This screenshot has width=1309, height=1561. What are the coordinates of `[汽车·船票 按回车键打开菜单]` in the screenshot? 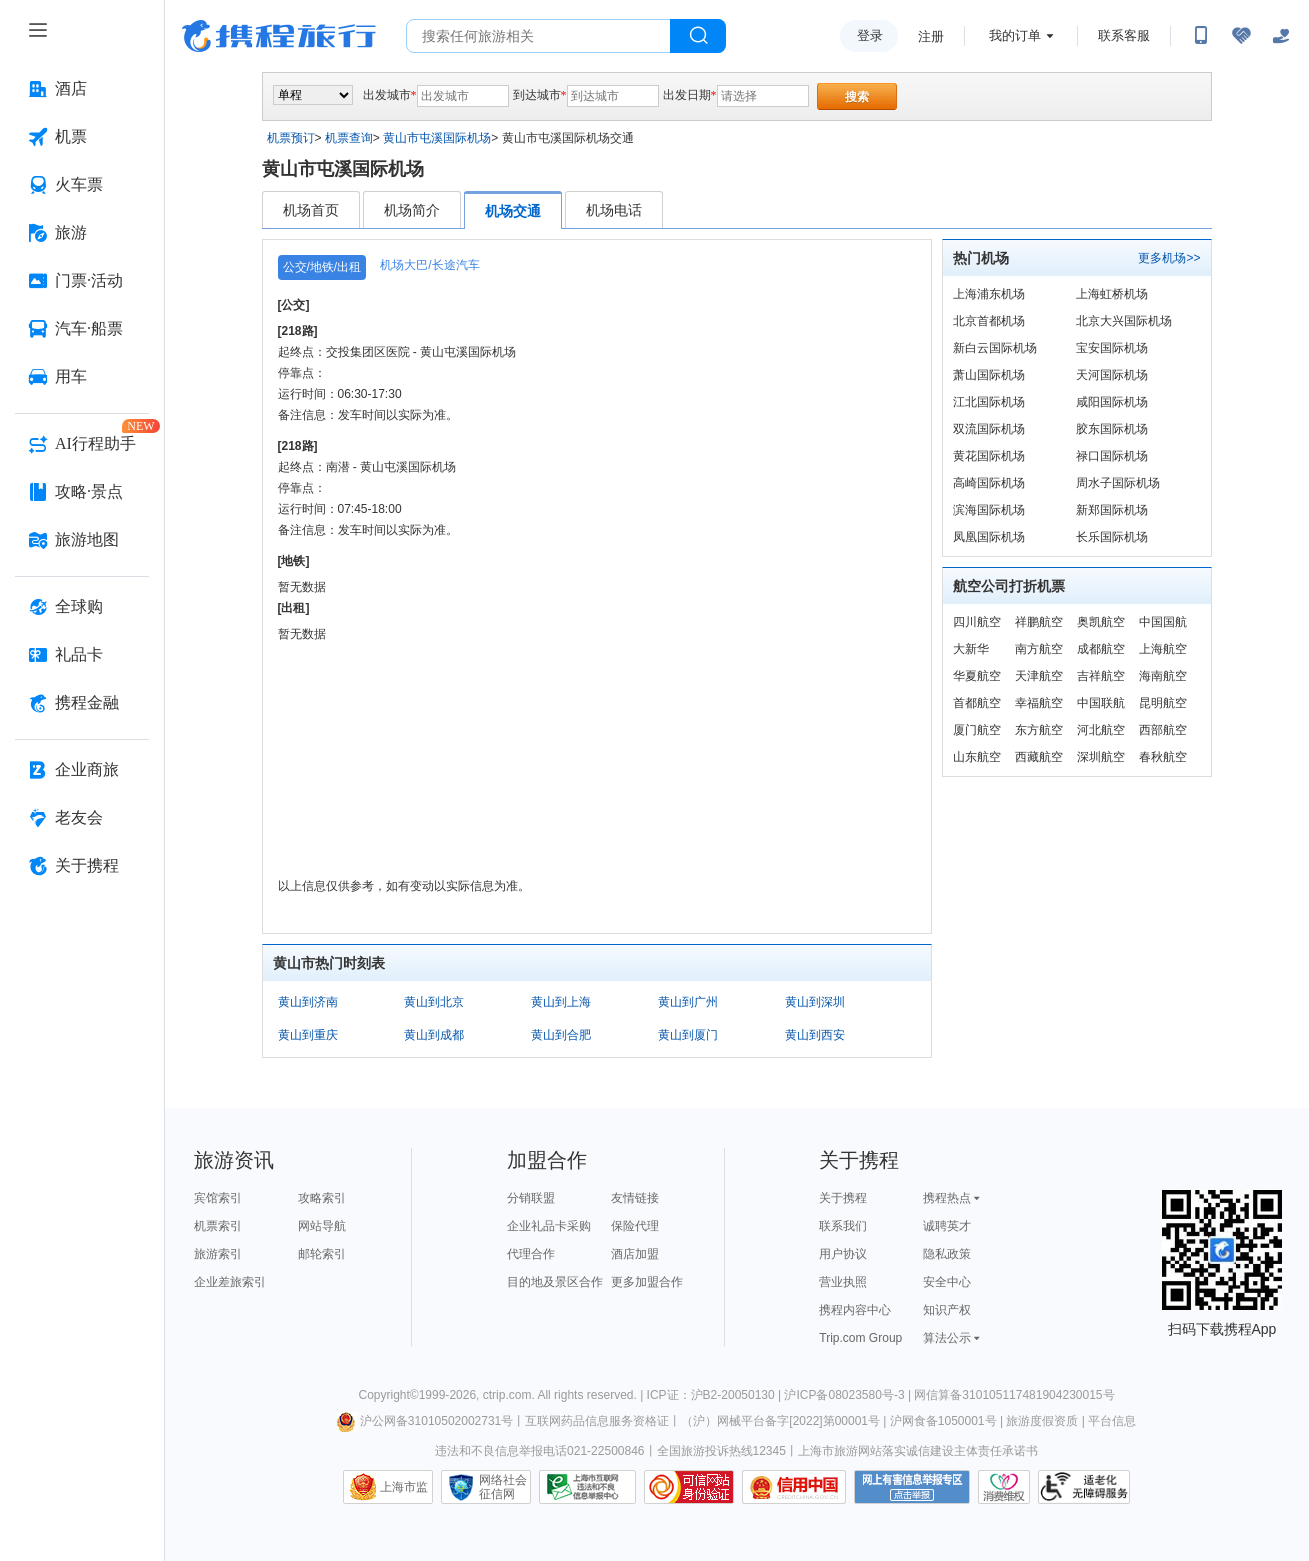 It's located at (82, 329).